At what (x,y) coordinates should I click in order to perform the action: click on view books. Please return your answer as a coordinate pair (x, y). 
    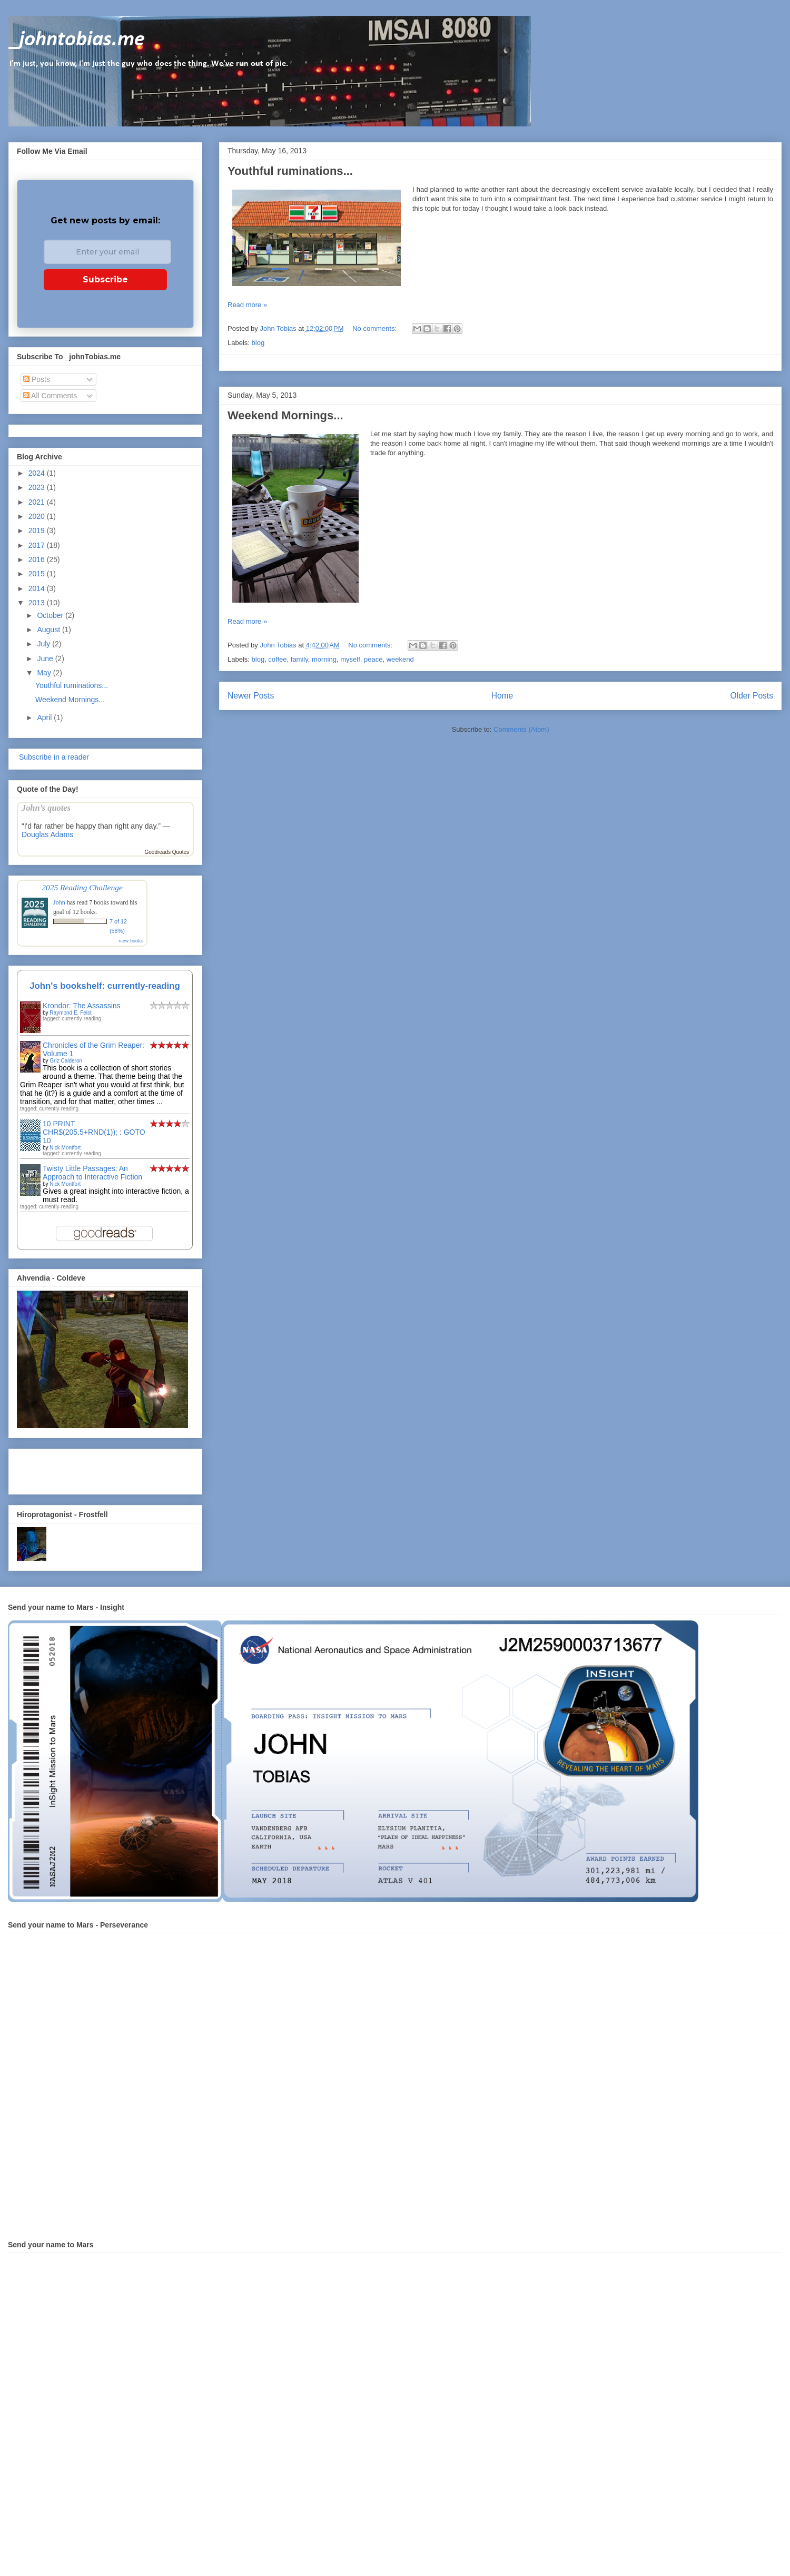
    Looking at the image, I should click on (130, 940).